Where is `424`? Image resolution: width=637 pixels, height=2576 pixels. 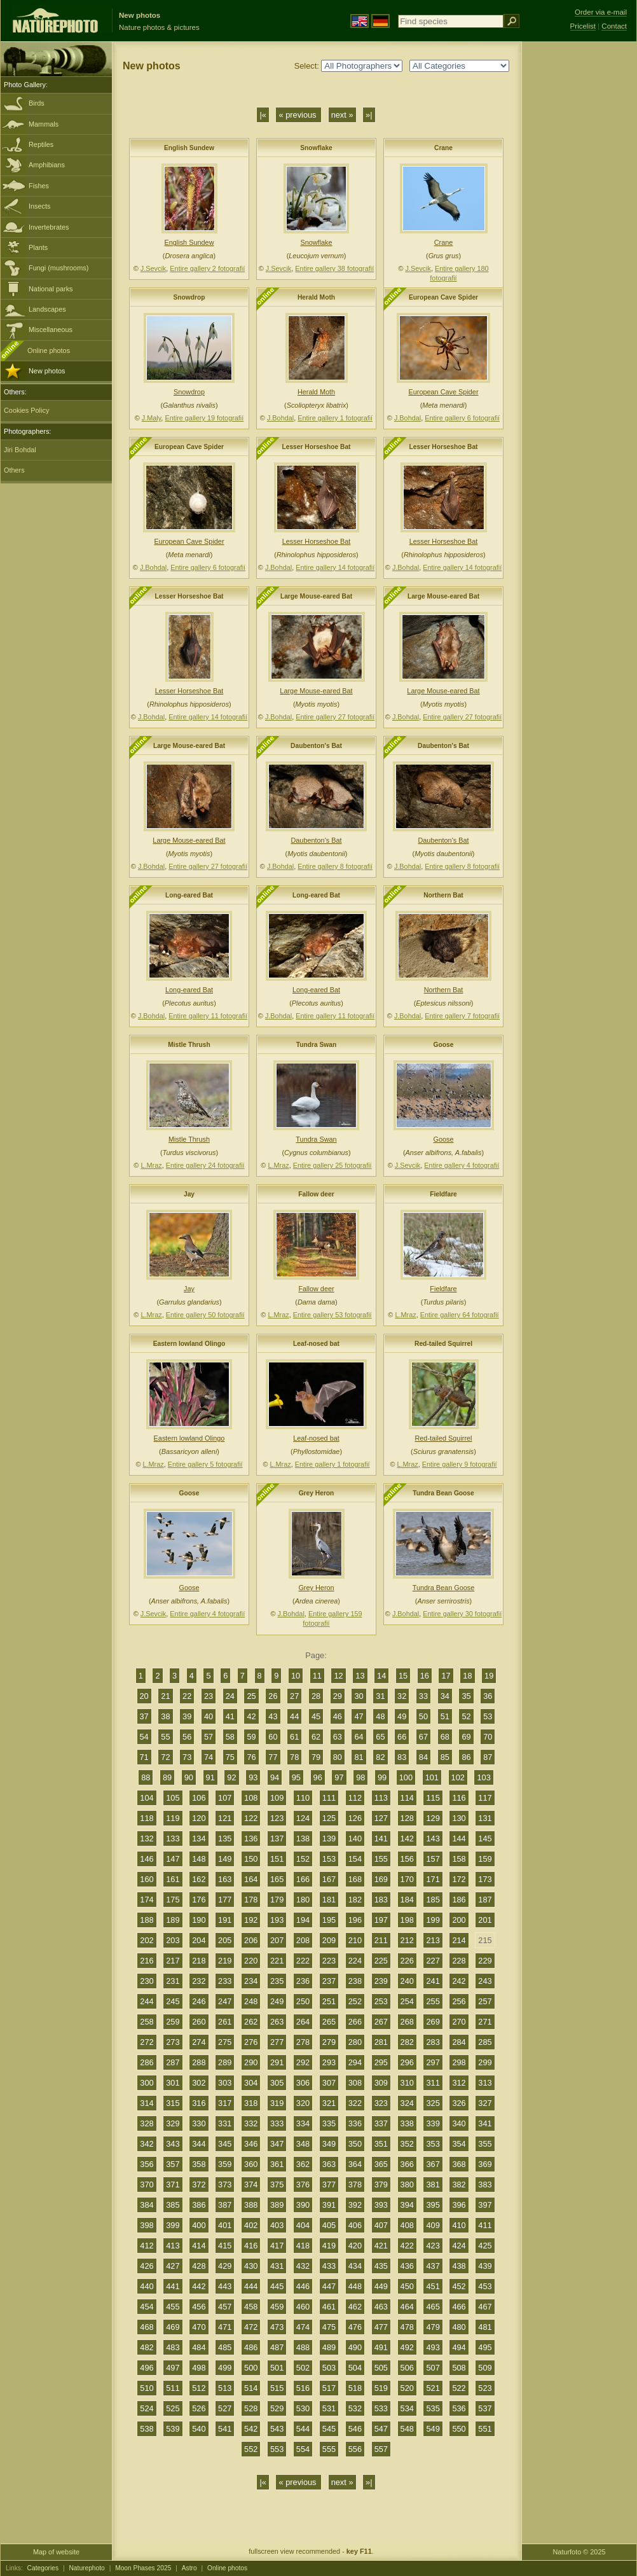
424 is located at coordinates (458, 2245).